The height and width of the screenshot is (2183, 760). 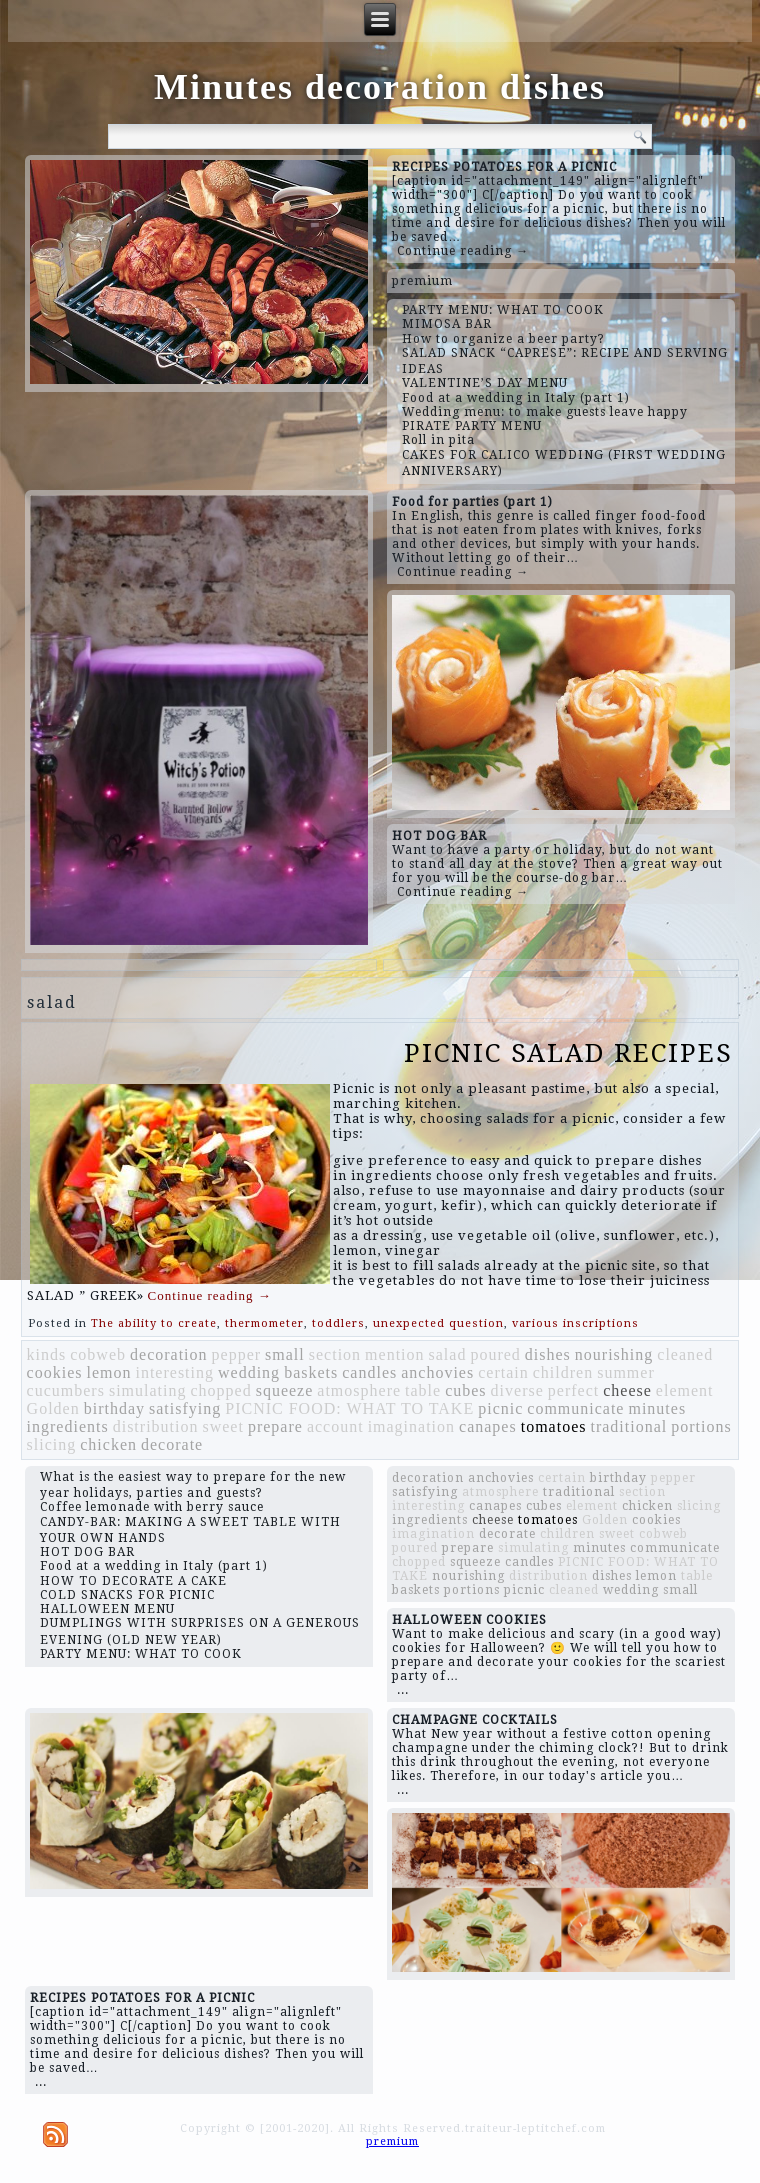 What do you see at coordinates (52, 1444) in the screenshot?
I see `slicing` at bounding box center [52, 1444].